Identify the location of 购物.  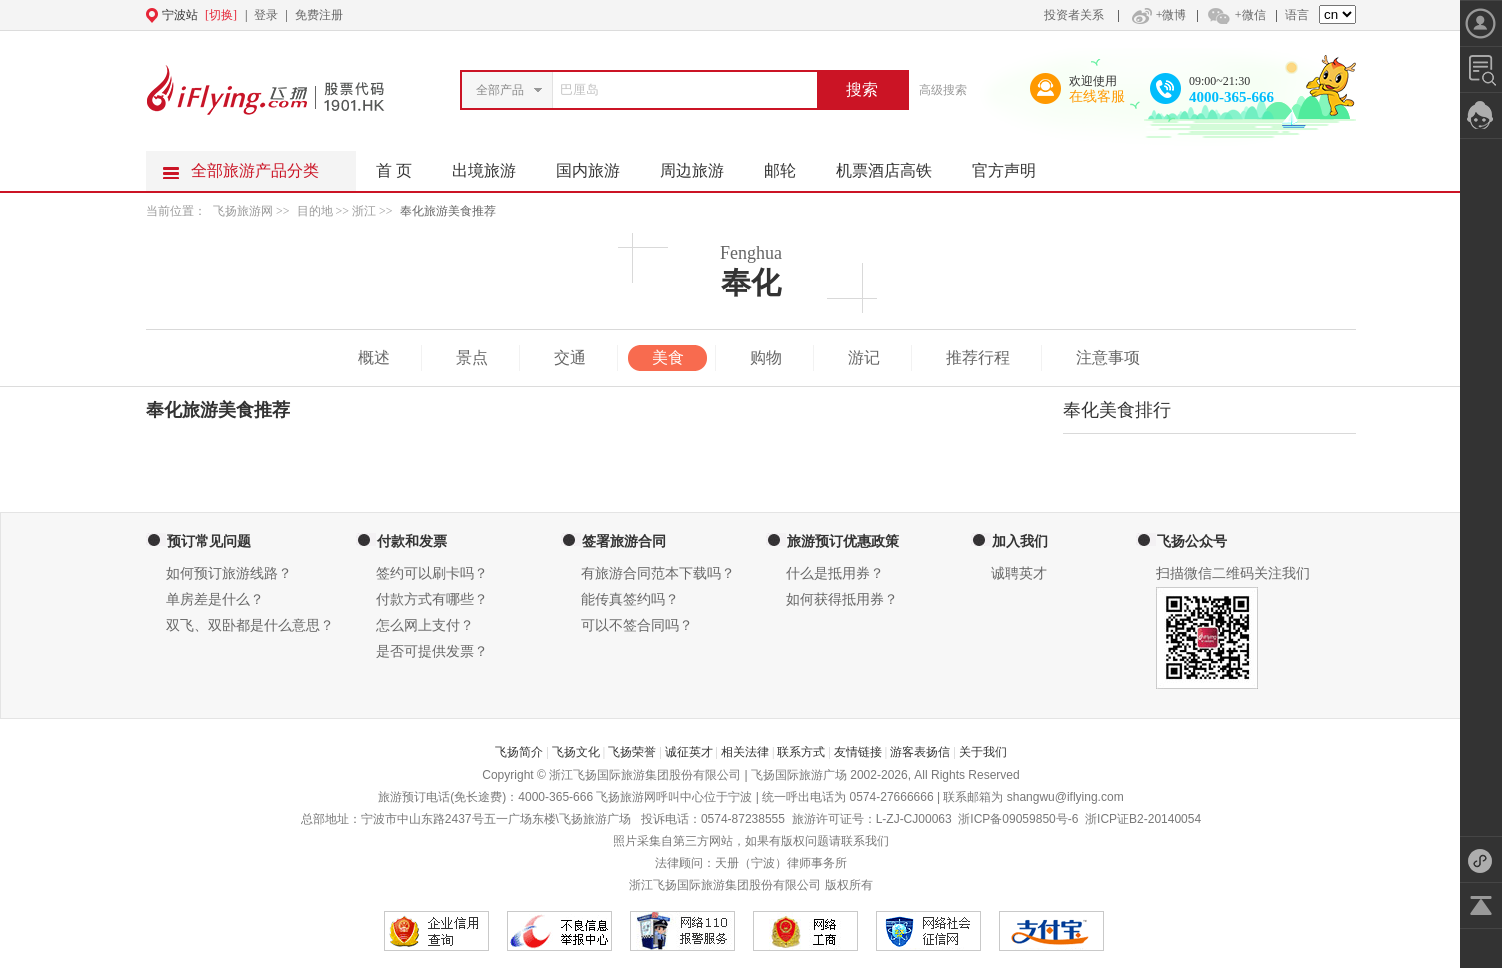
(766, 357).